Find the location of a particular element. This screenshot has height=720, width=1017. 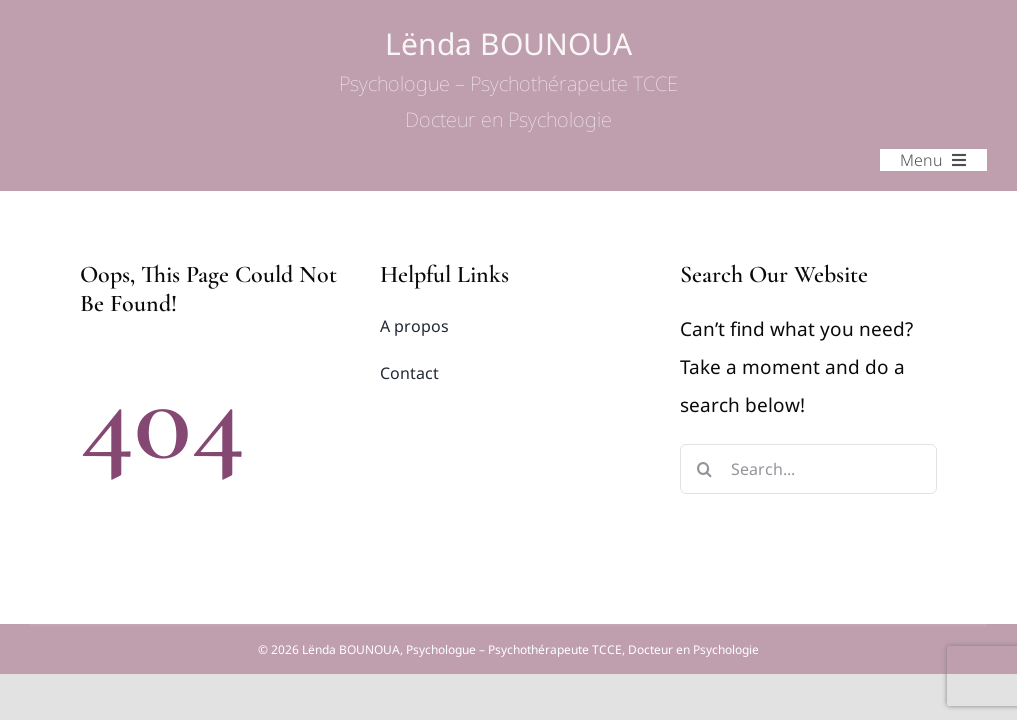

[Search...] is located at coordinates (808, 469).